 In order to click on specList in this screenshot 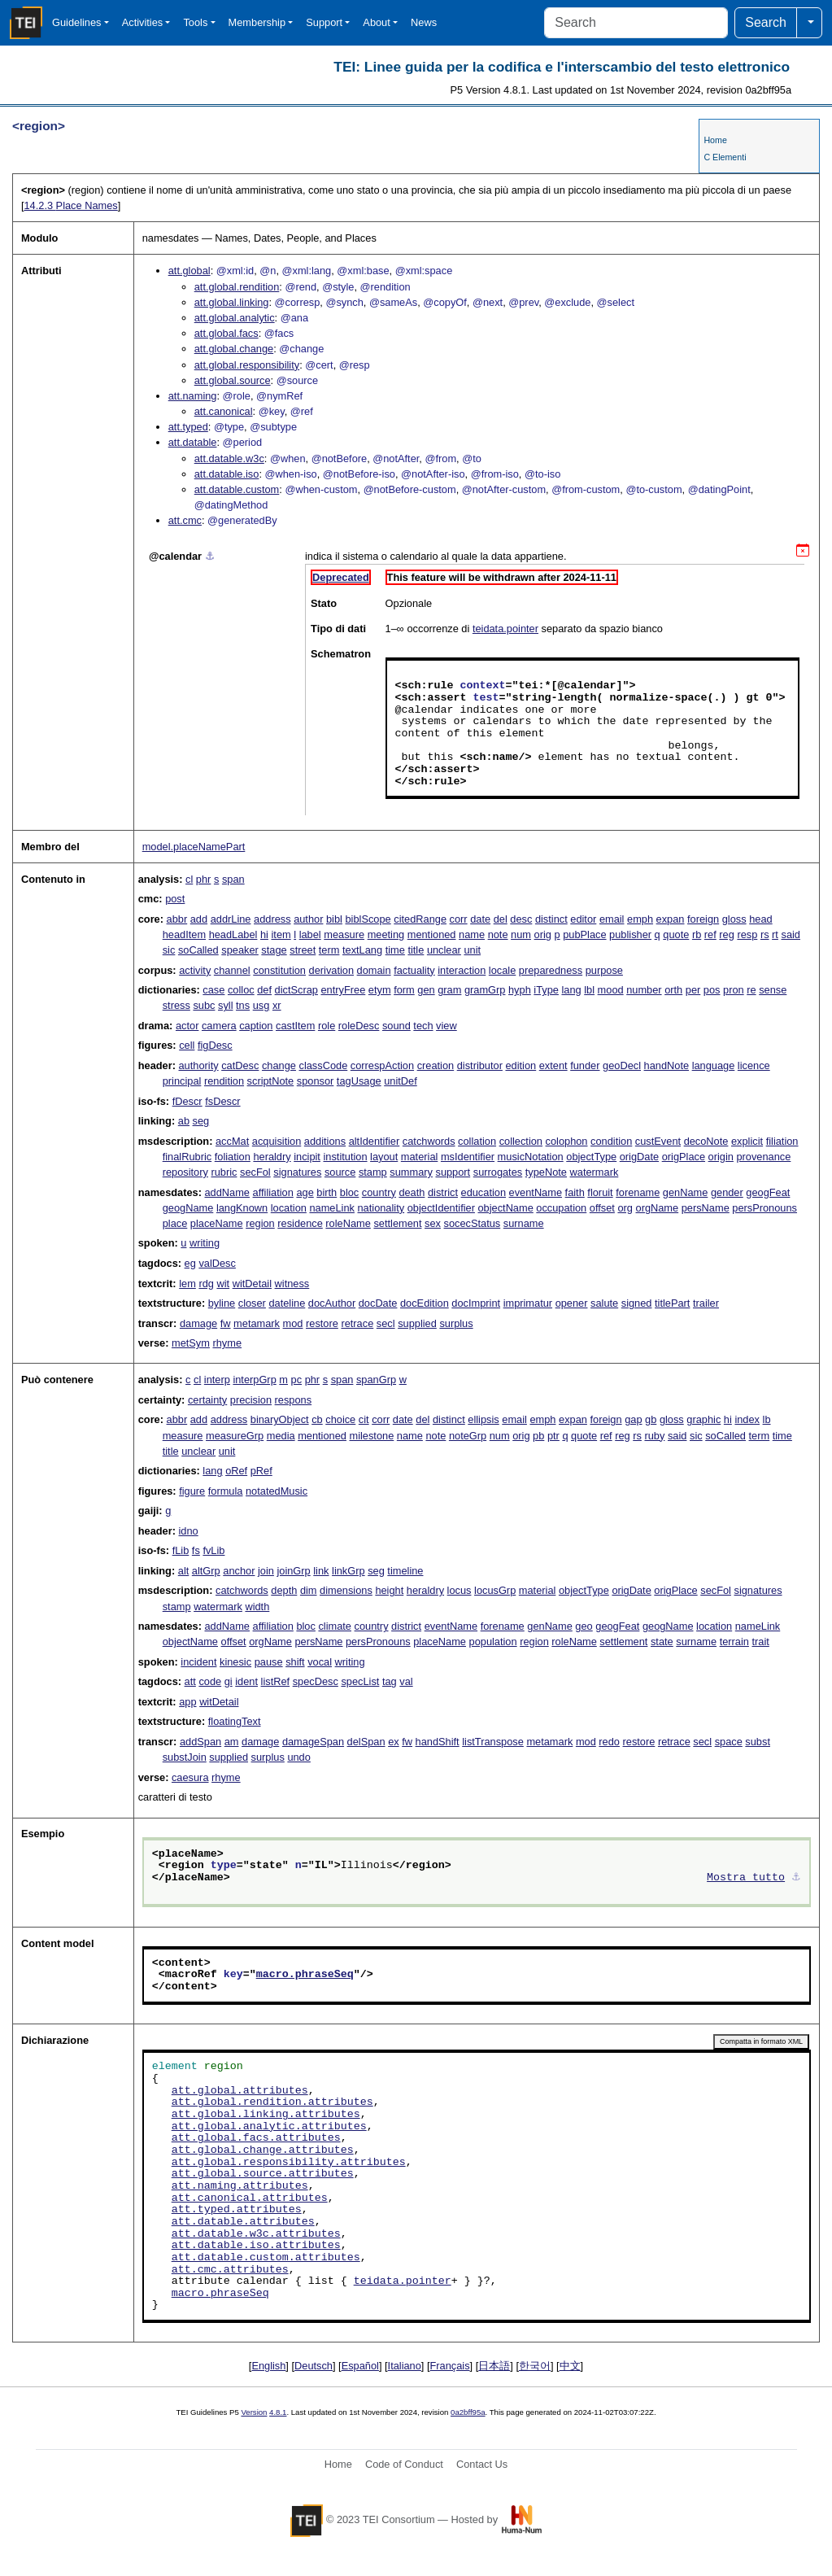, I will do `click(360, 1681)`.